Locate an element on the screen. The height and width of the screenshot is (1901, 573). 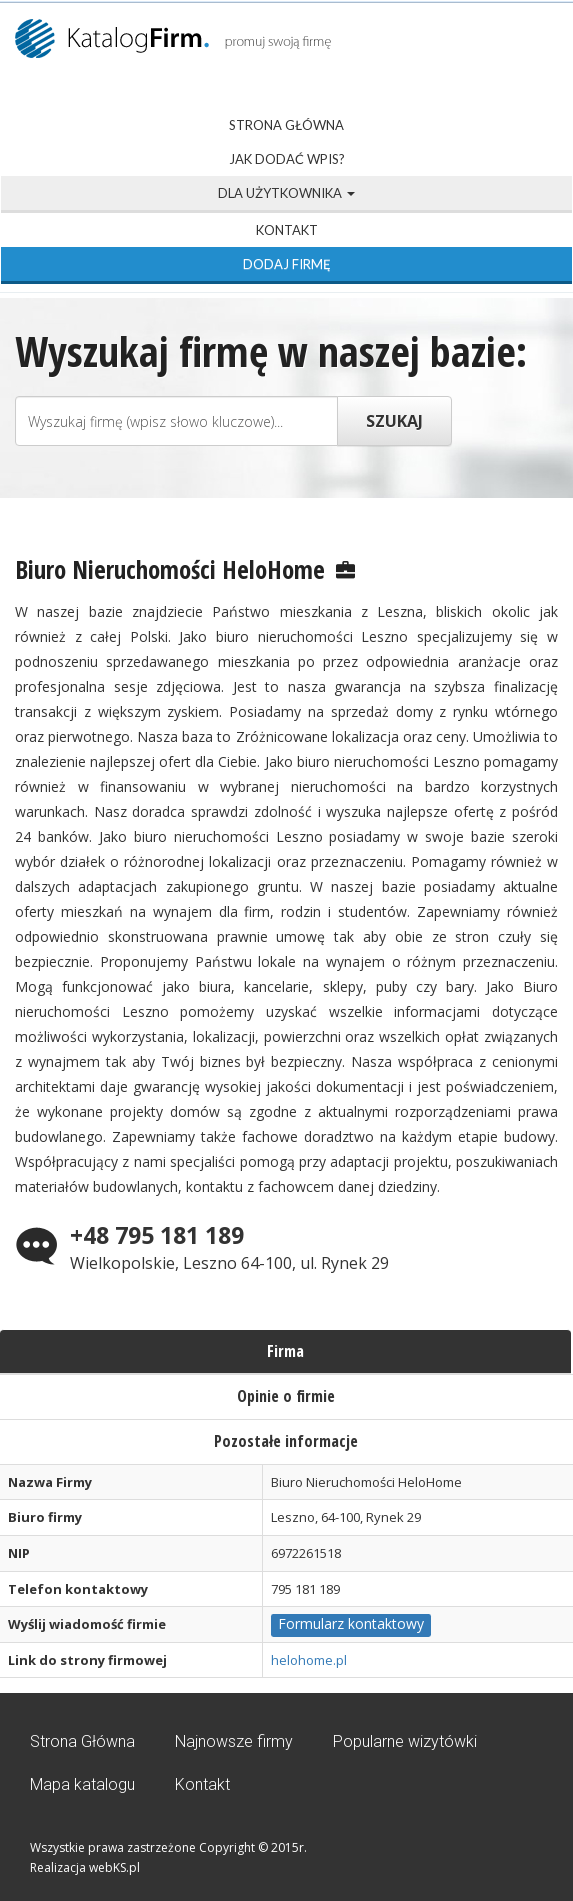
Najnowsze firmy is located at coordinates (234, 1741).